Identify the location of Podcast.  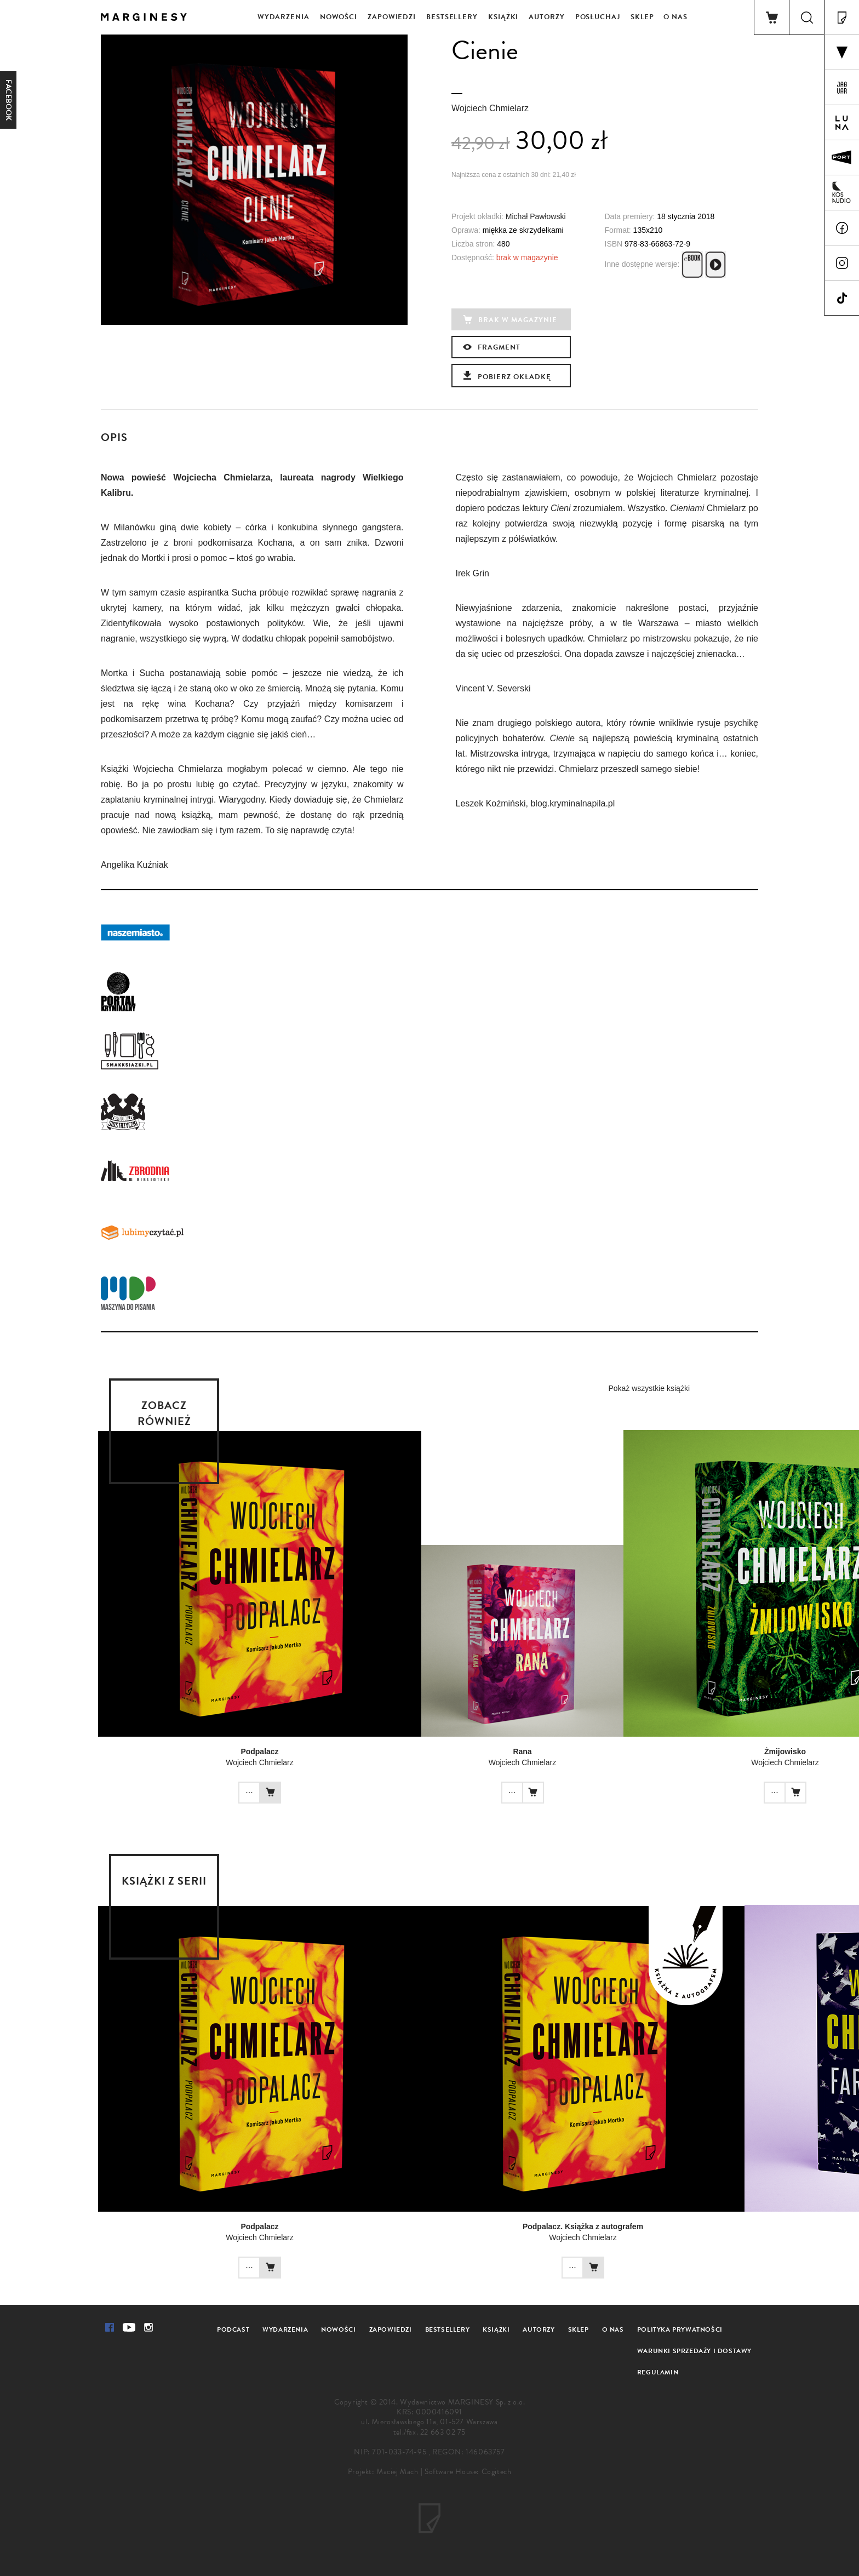
(233, 2329).